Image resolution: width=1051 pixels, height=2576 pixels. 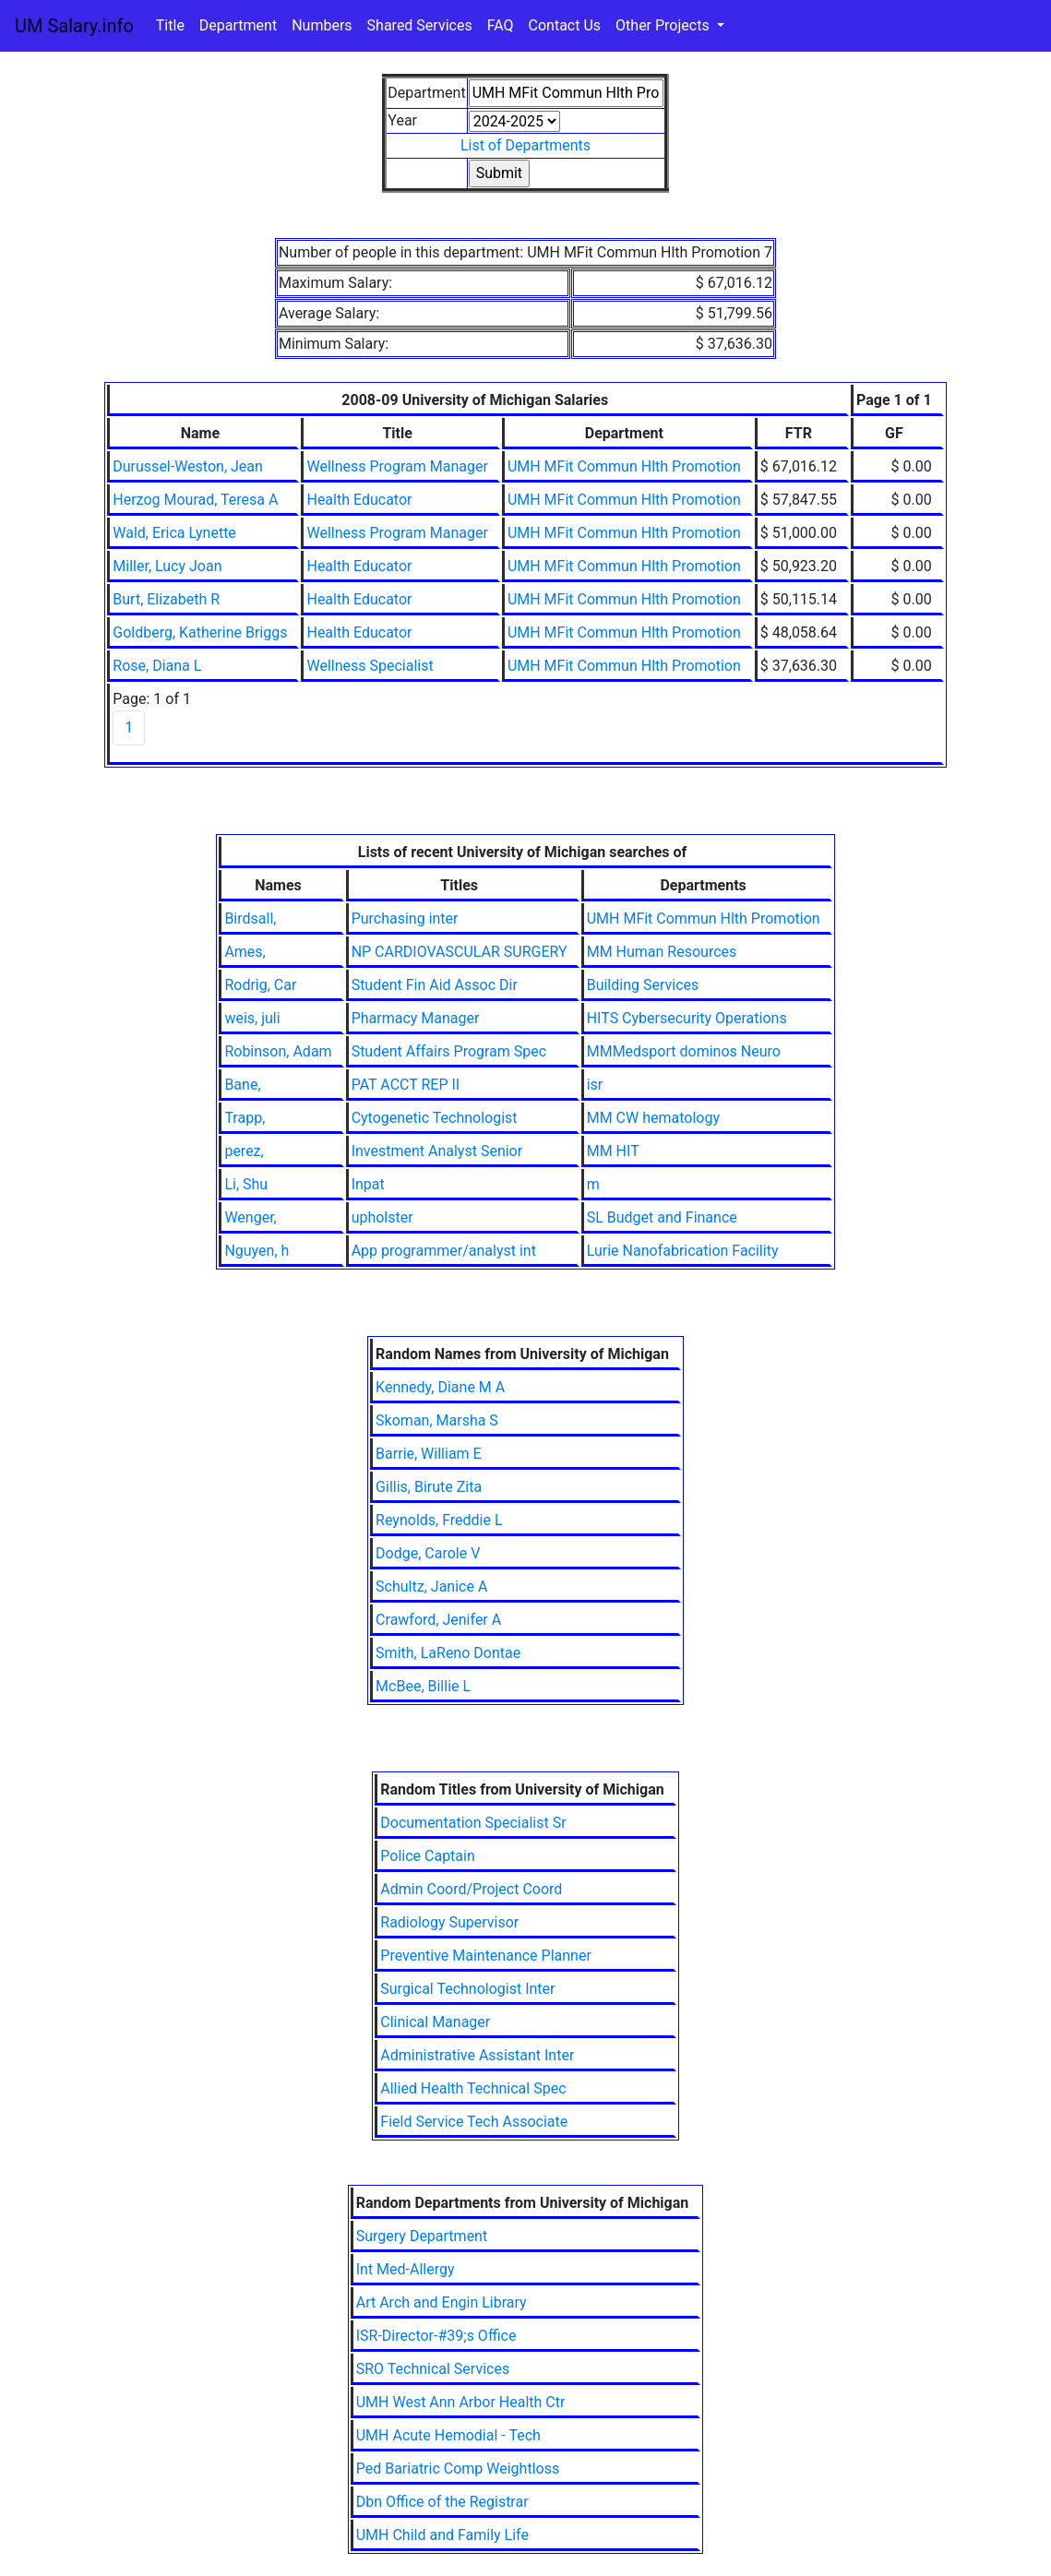 What do you see at coordinates (166, 599) in the screenshot?
I see `Burt, Elizabeth R` at bounding box center [166, 599].